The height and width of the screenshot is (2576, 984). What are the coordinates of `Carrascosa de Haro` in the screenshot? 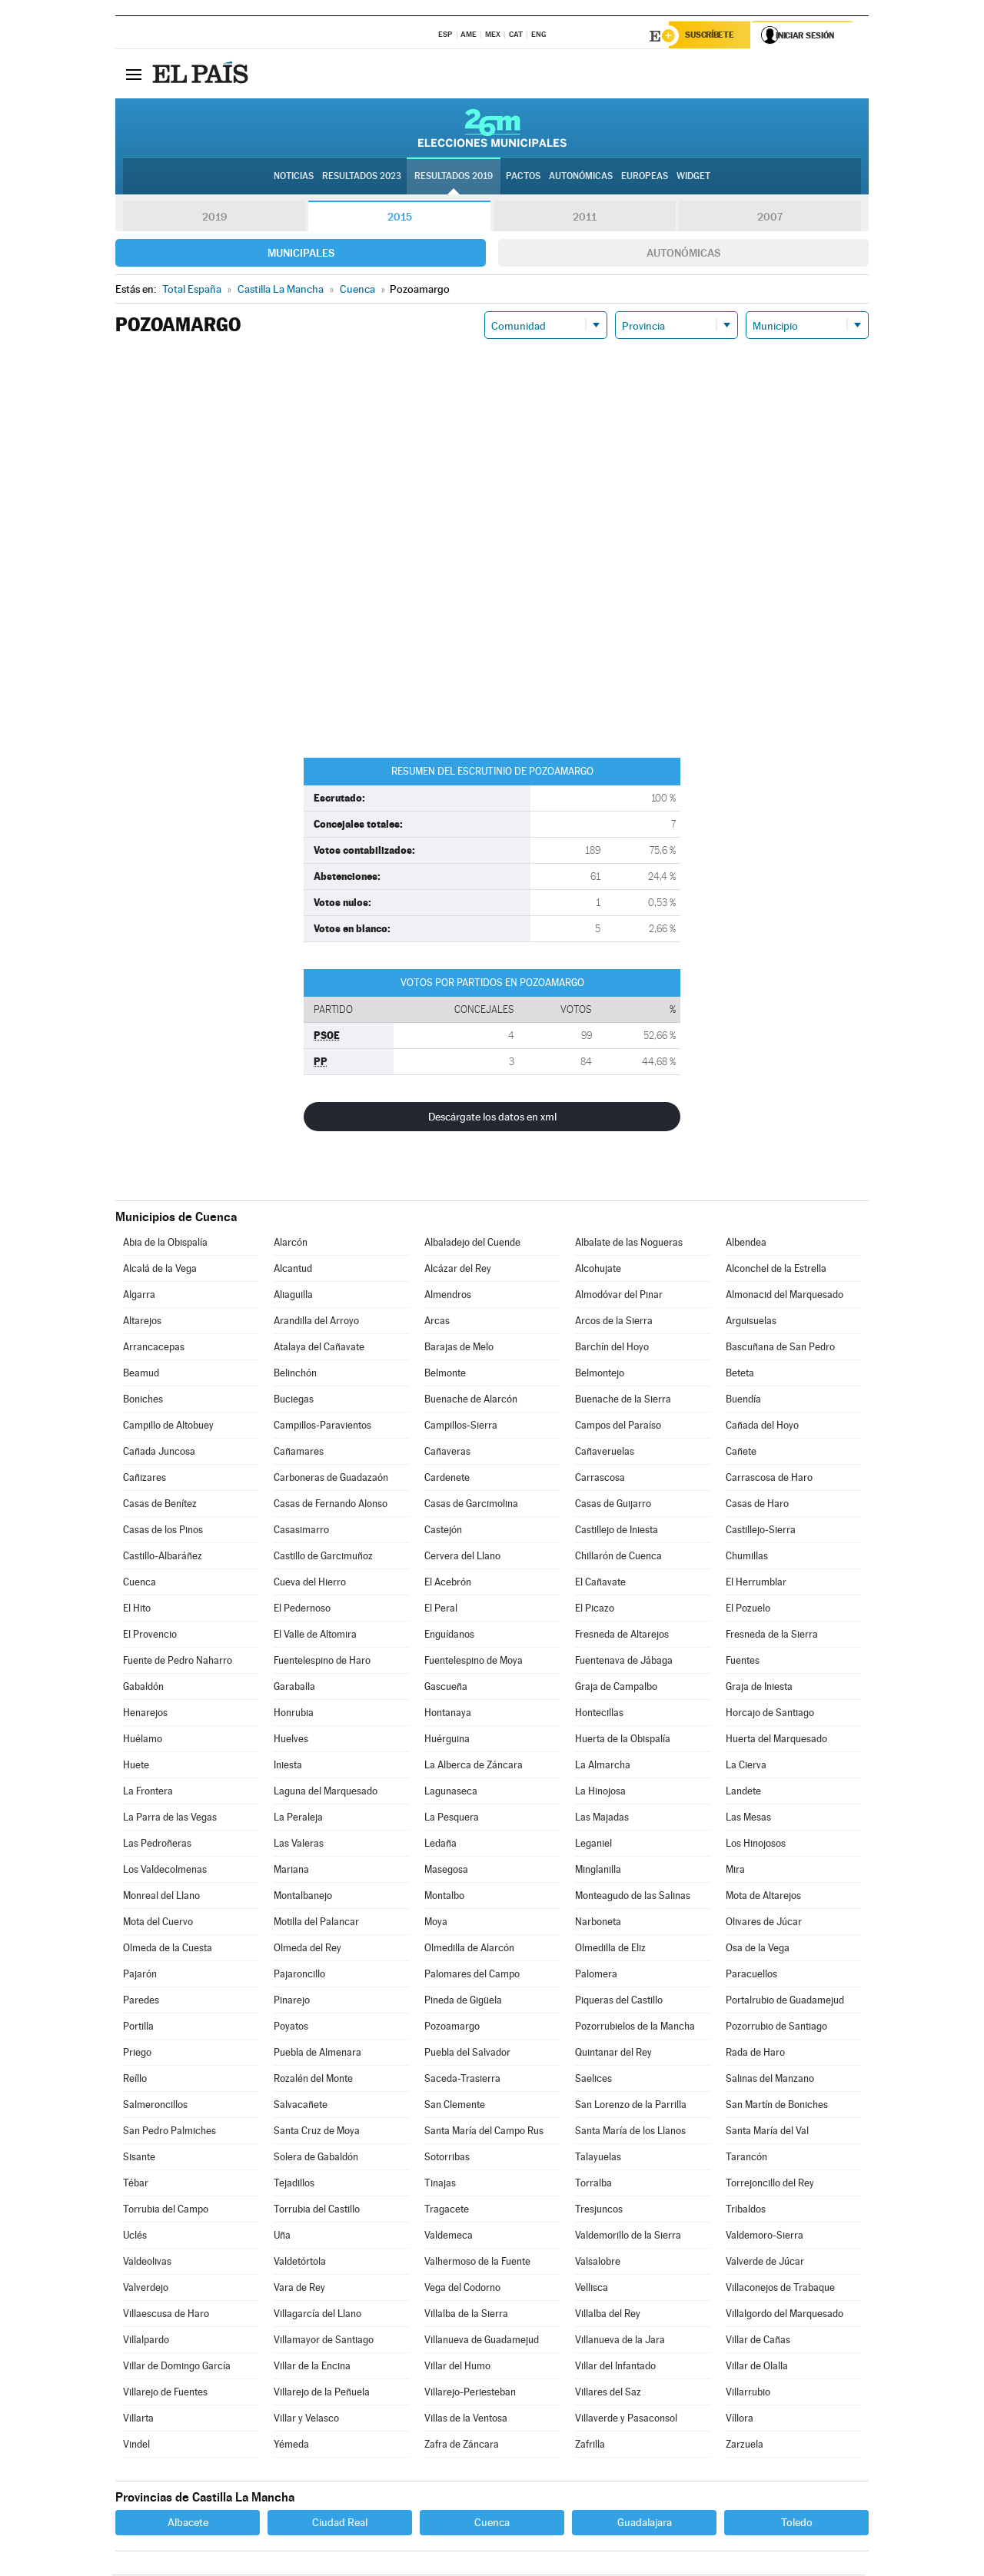 It's located at (769, 1479).